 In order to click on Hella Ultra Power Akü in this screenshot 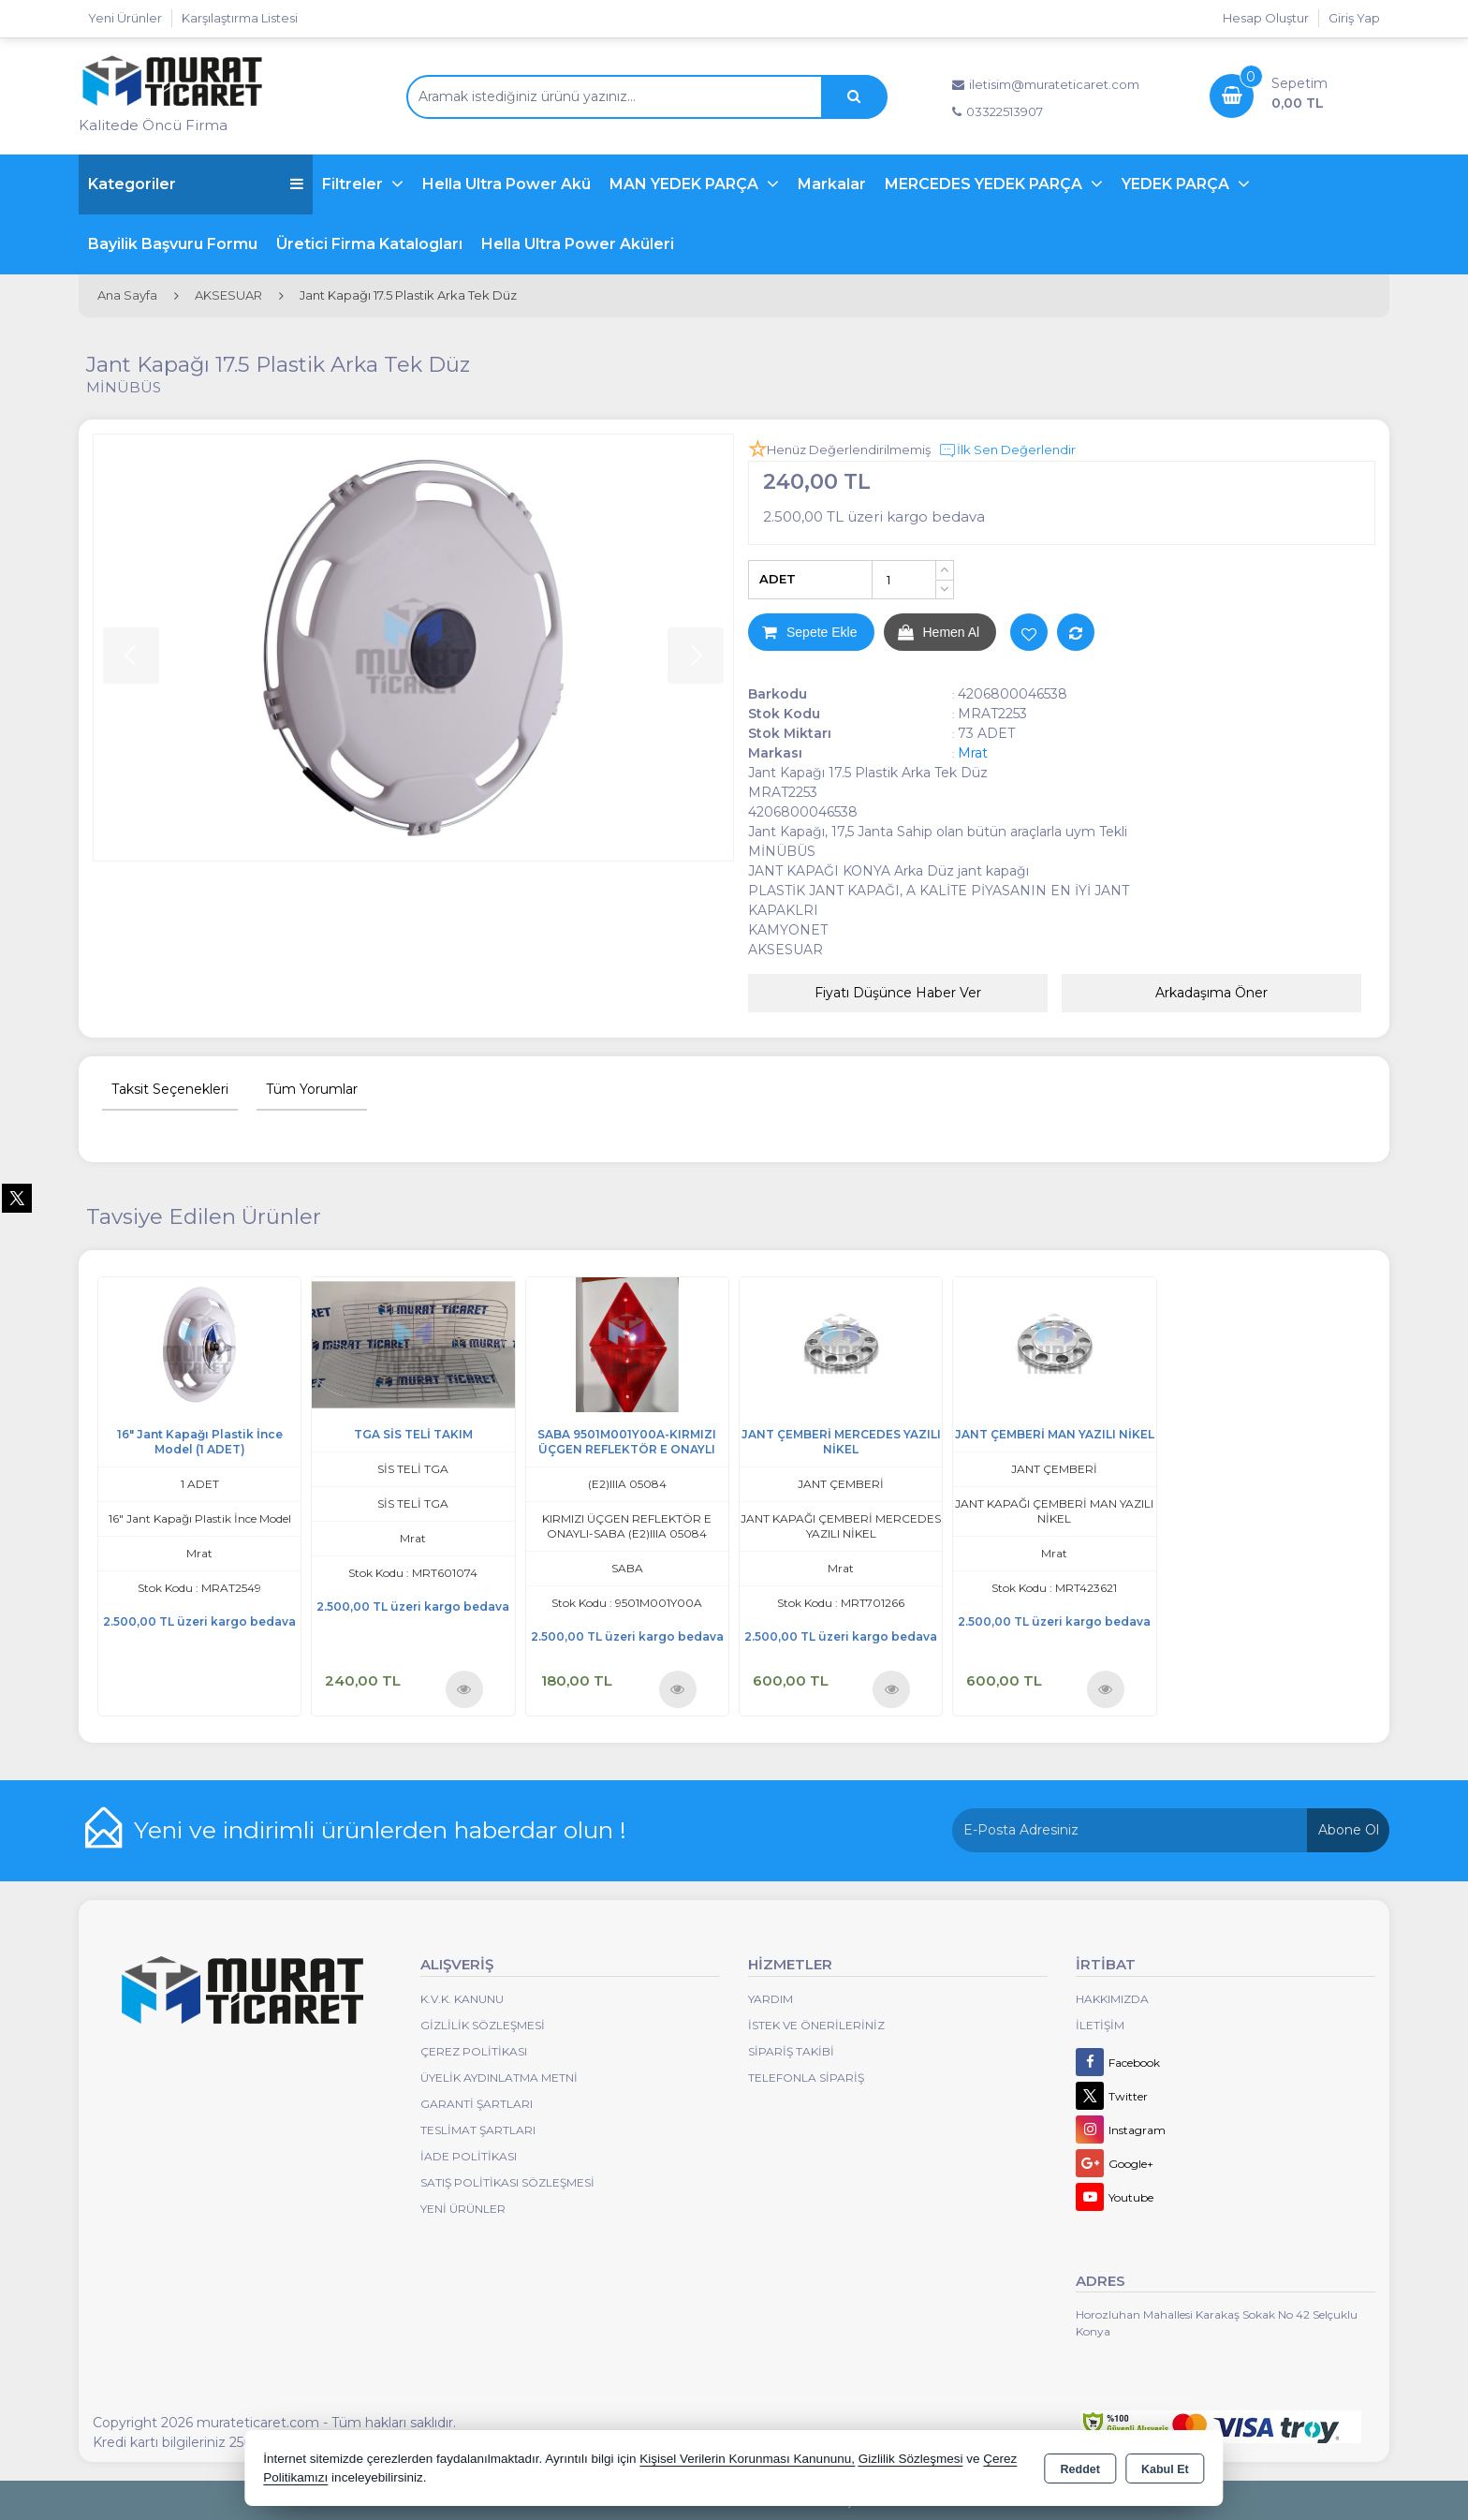, I will do `click(506, 184)`.